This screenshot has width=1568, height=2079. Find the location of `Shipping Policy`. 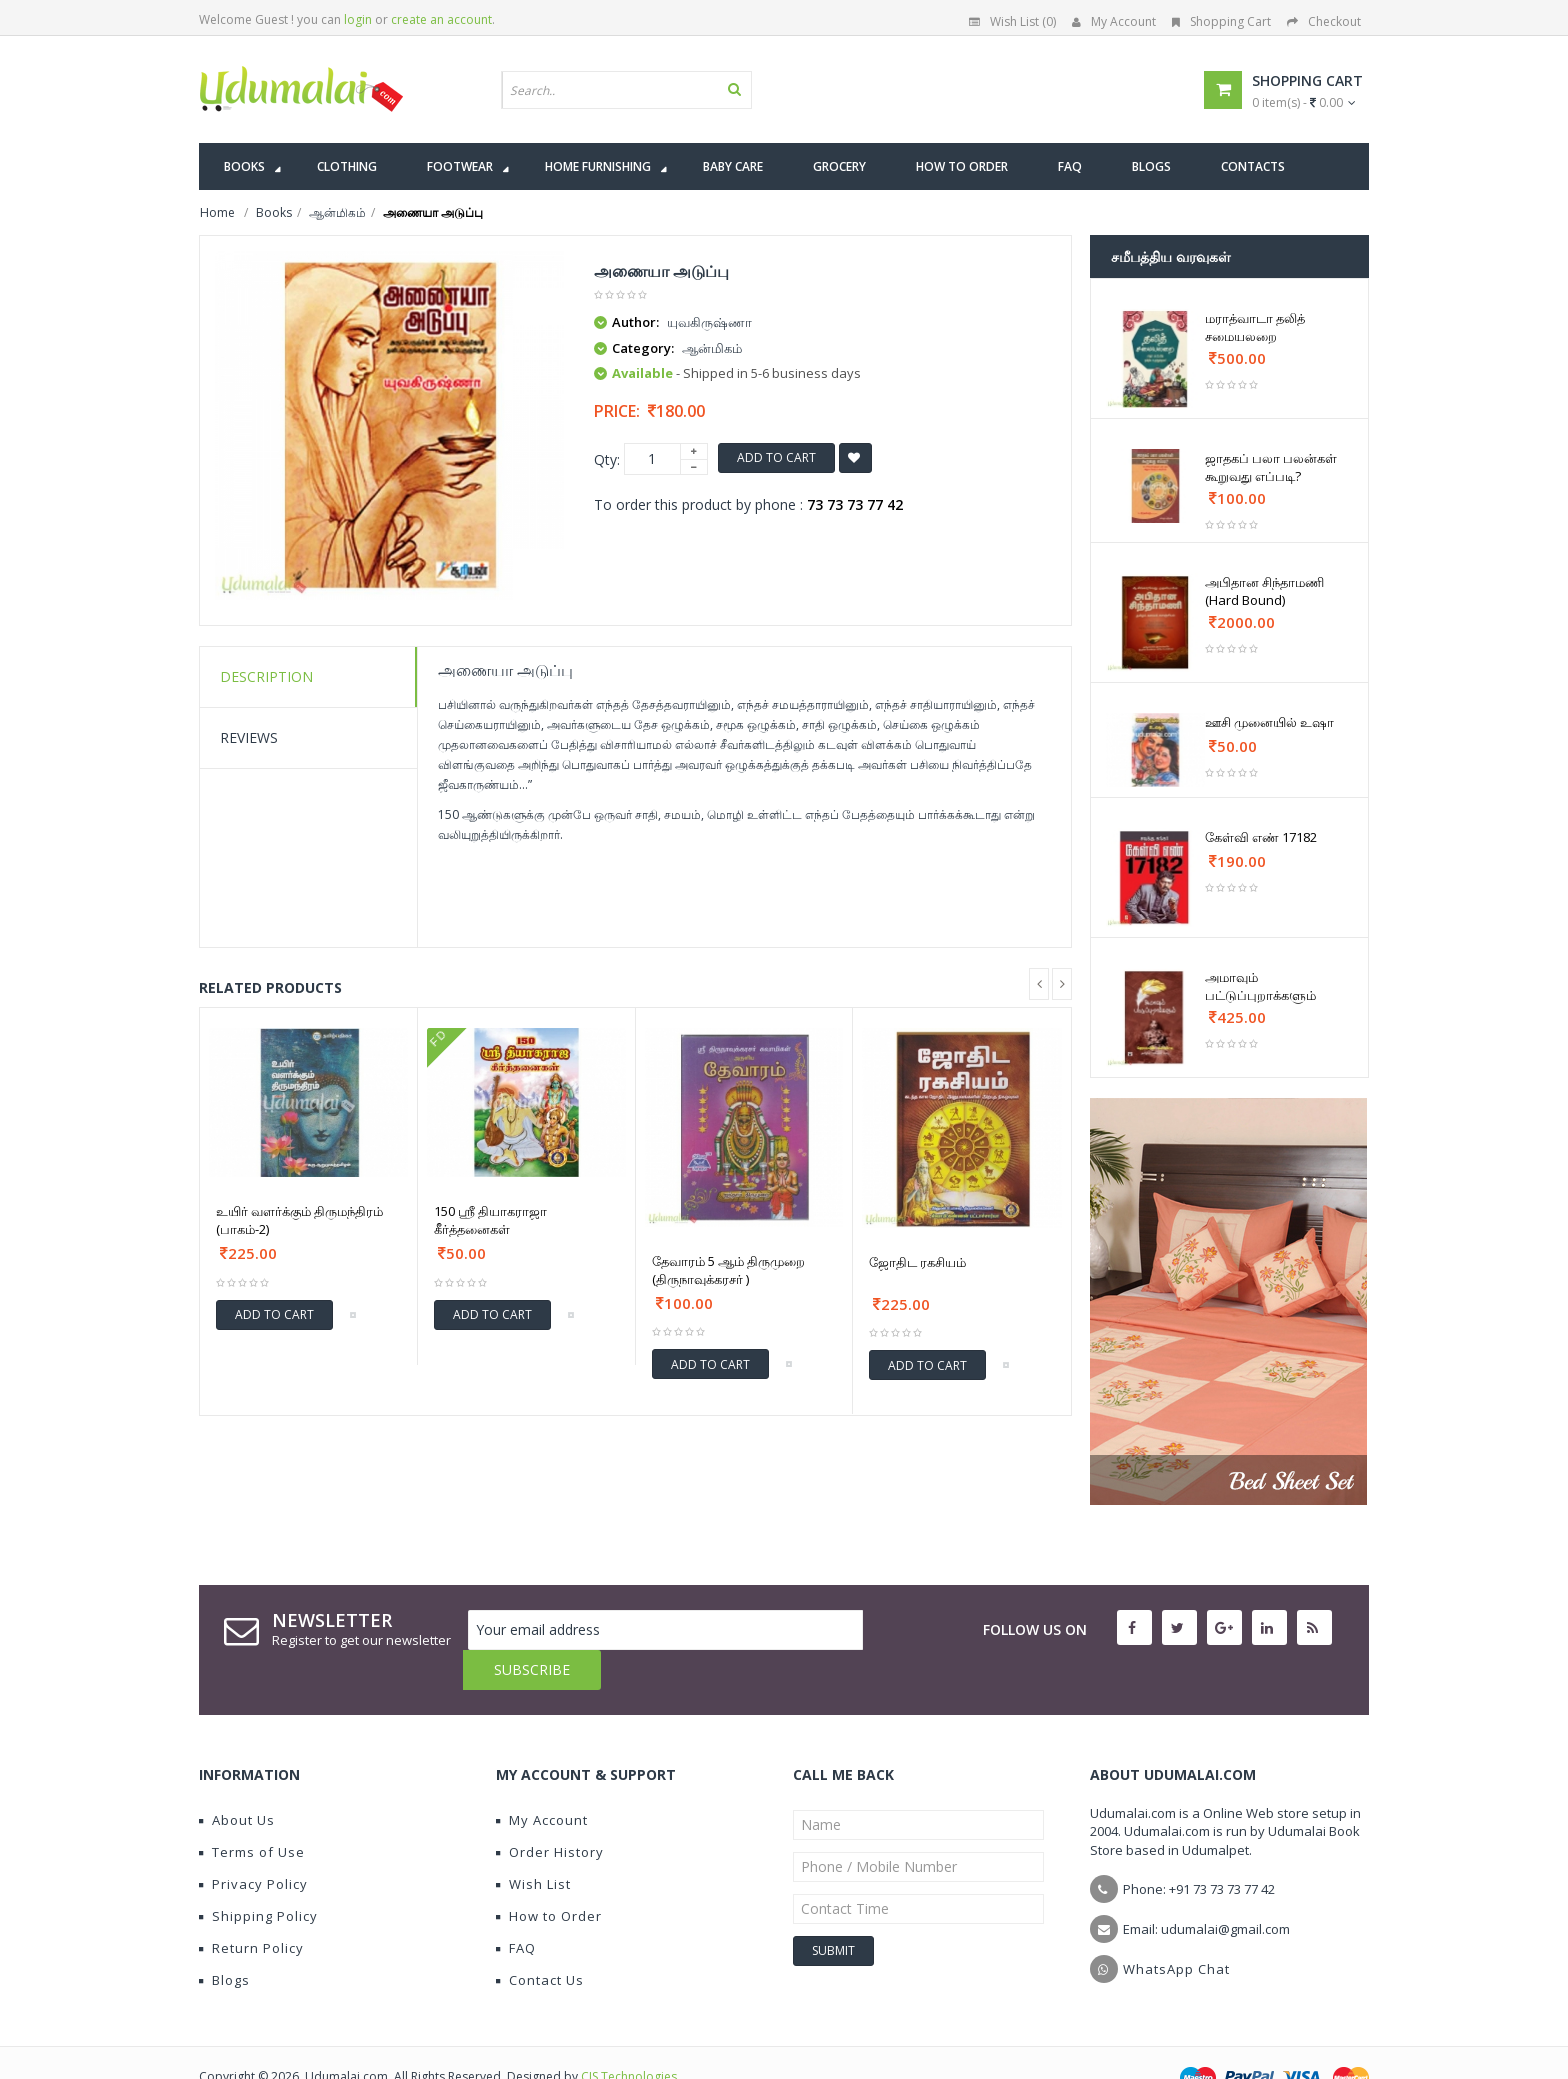

Shipping Policy is located at coordinates (258, 1876).